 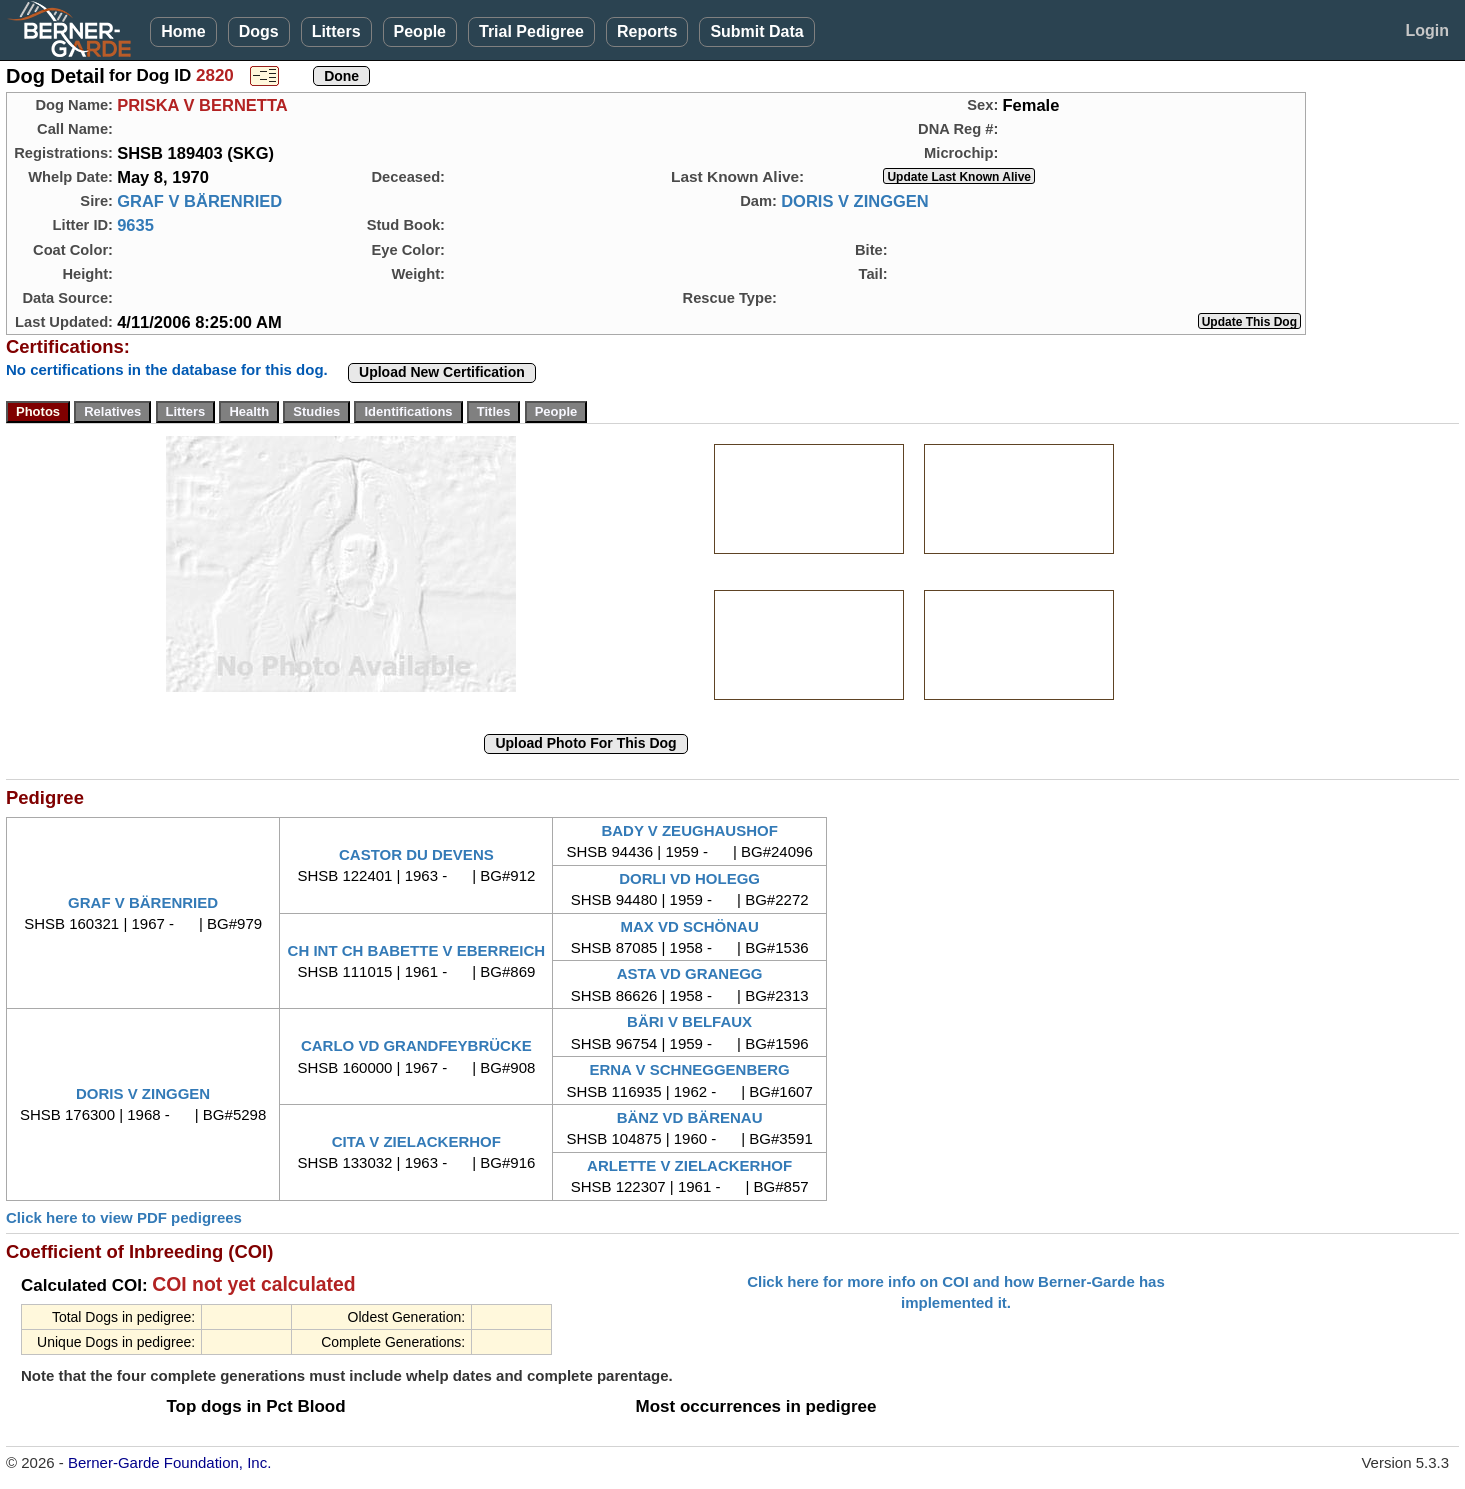 I want to click on Reports, so click(x=647, y=31).